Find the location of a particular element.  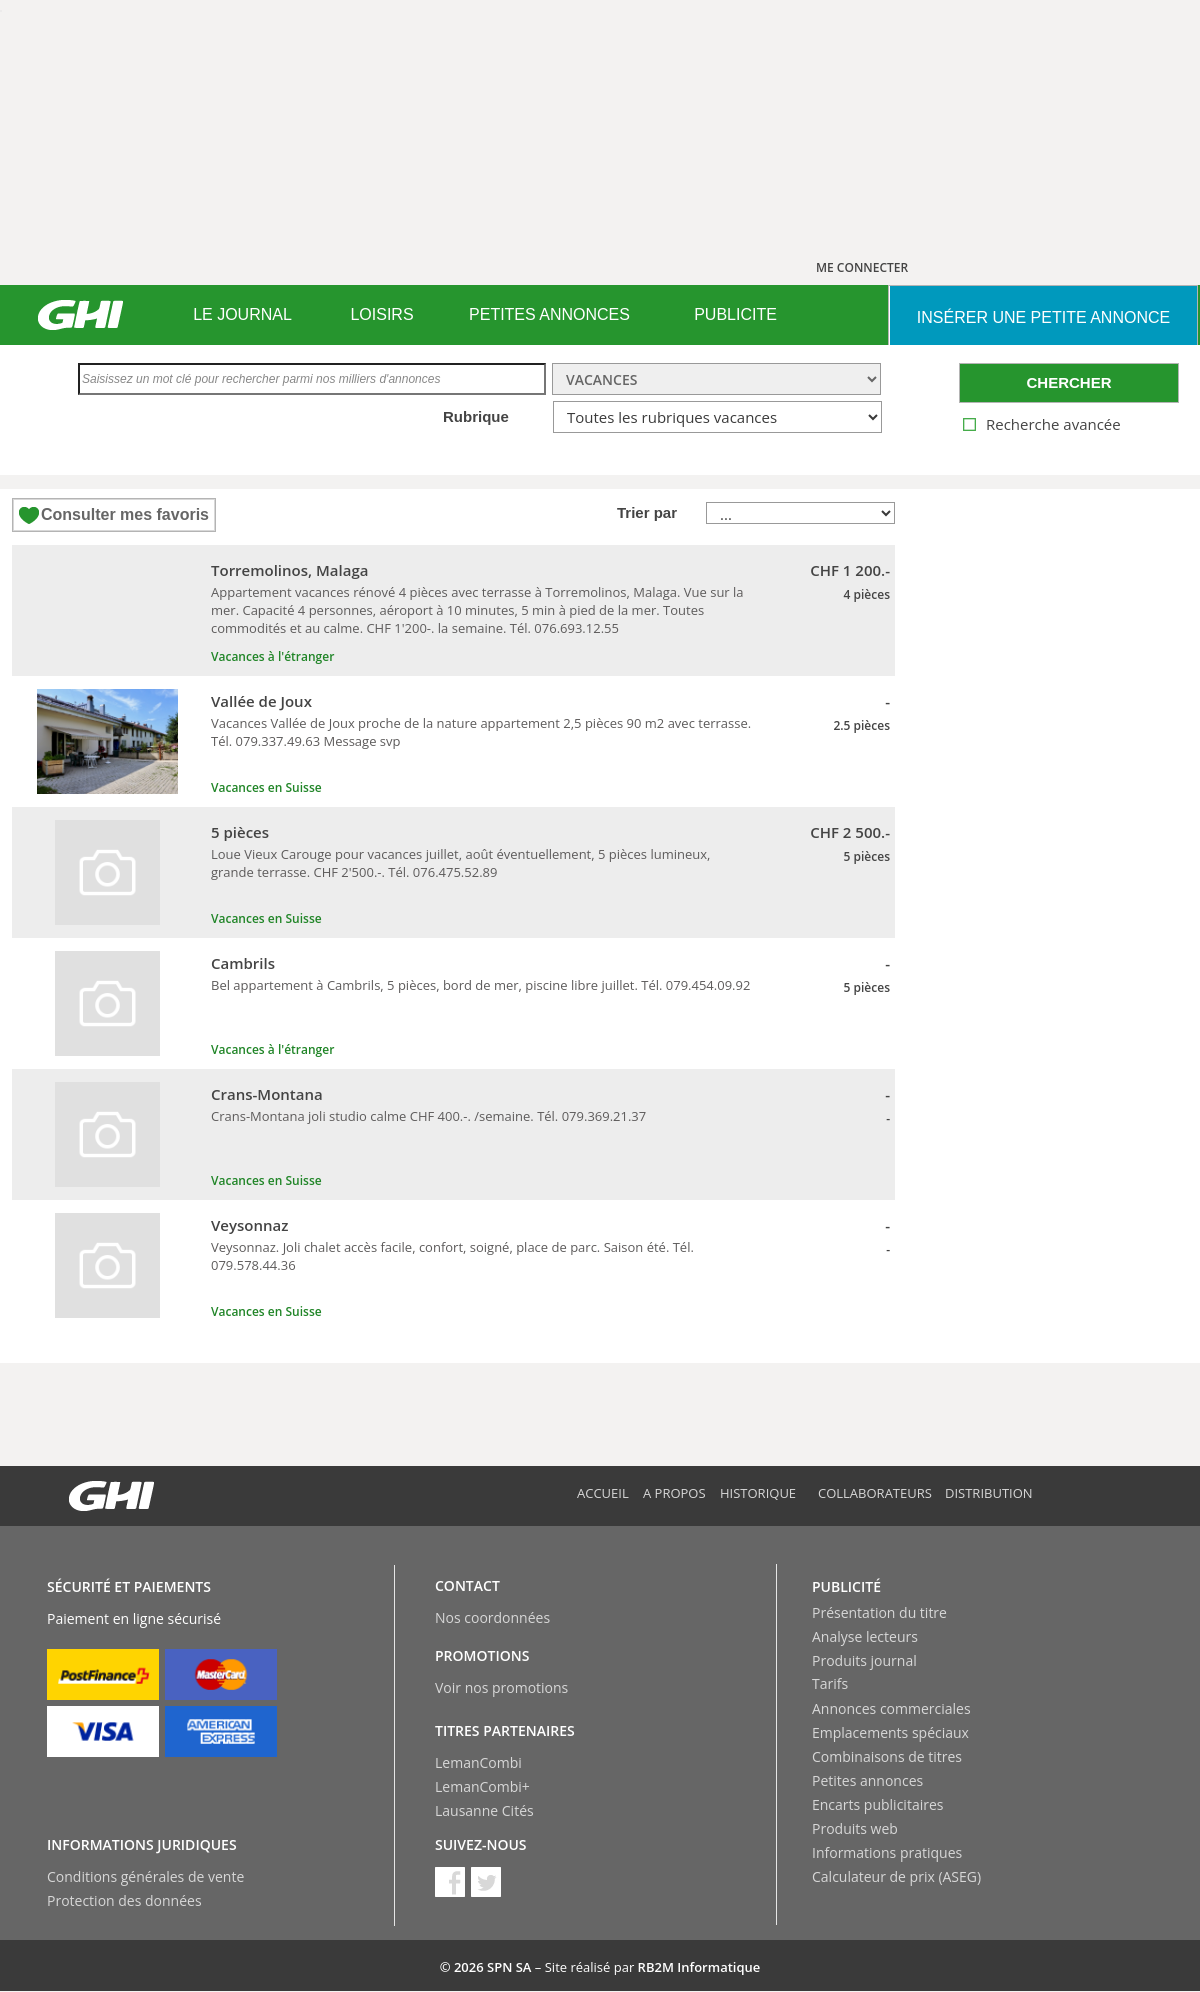

Crans-Montana joli studio calme CHF 400.-. /semaine. Tél. 079.369.21.37 is located at coordinates (428, 1116).